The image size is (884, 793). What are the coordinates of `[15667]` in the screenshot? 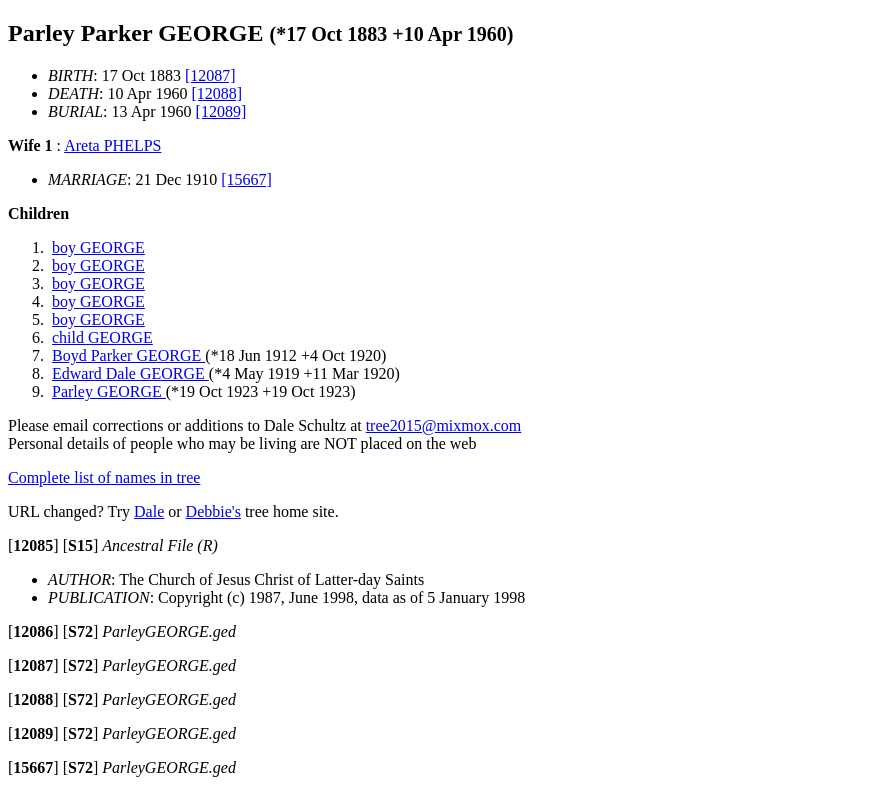 It's located at (246, 179).